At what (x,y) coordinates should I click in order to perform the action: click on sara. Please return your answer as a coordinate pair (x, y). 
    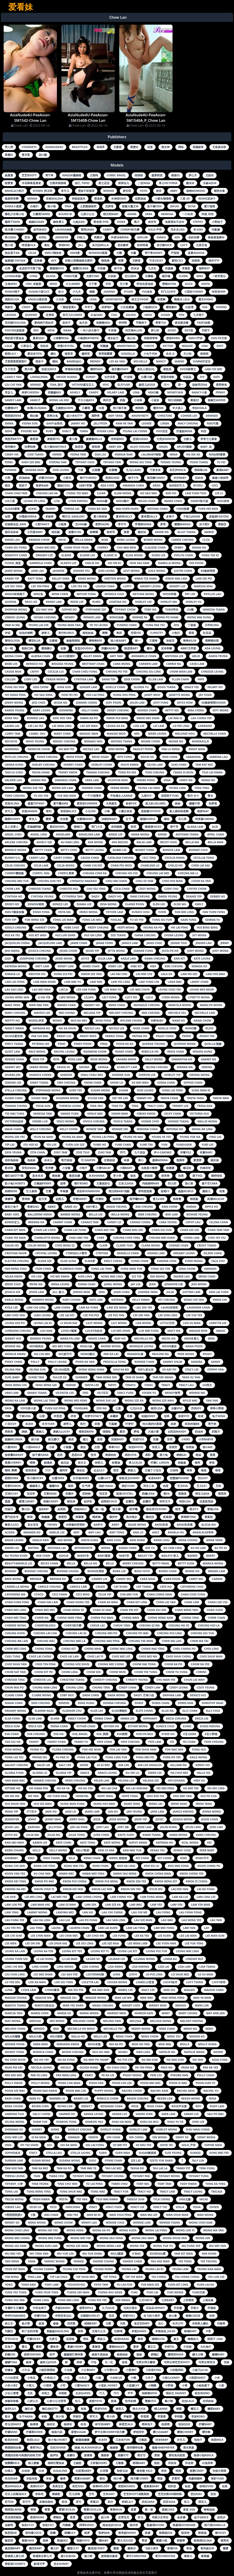
    Looking at the image, I should click on (148, 214).